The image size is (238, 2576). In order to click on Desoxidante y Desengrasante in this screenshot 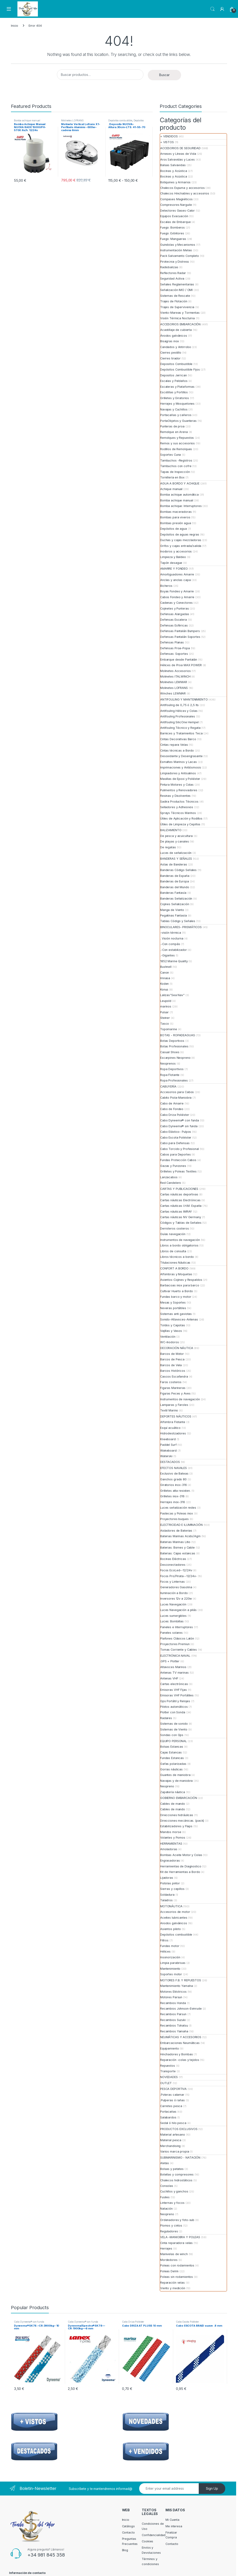, I will do `click(181, 756)`.